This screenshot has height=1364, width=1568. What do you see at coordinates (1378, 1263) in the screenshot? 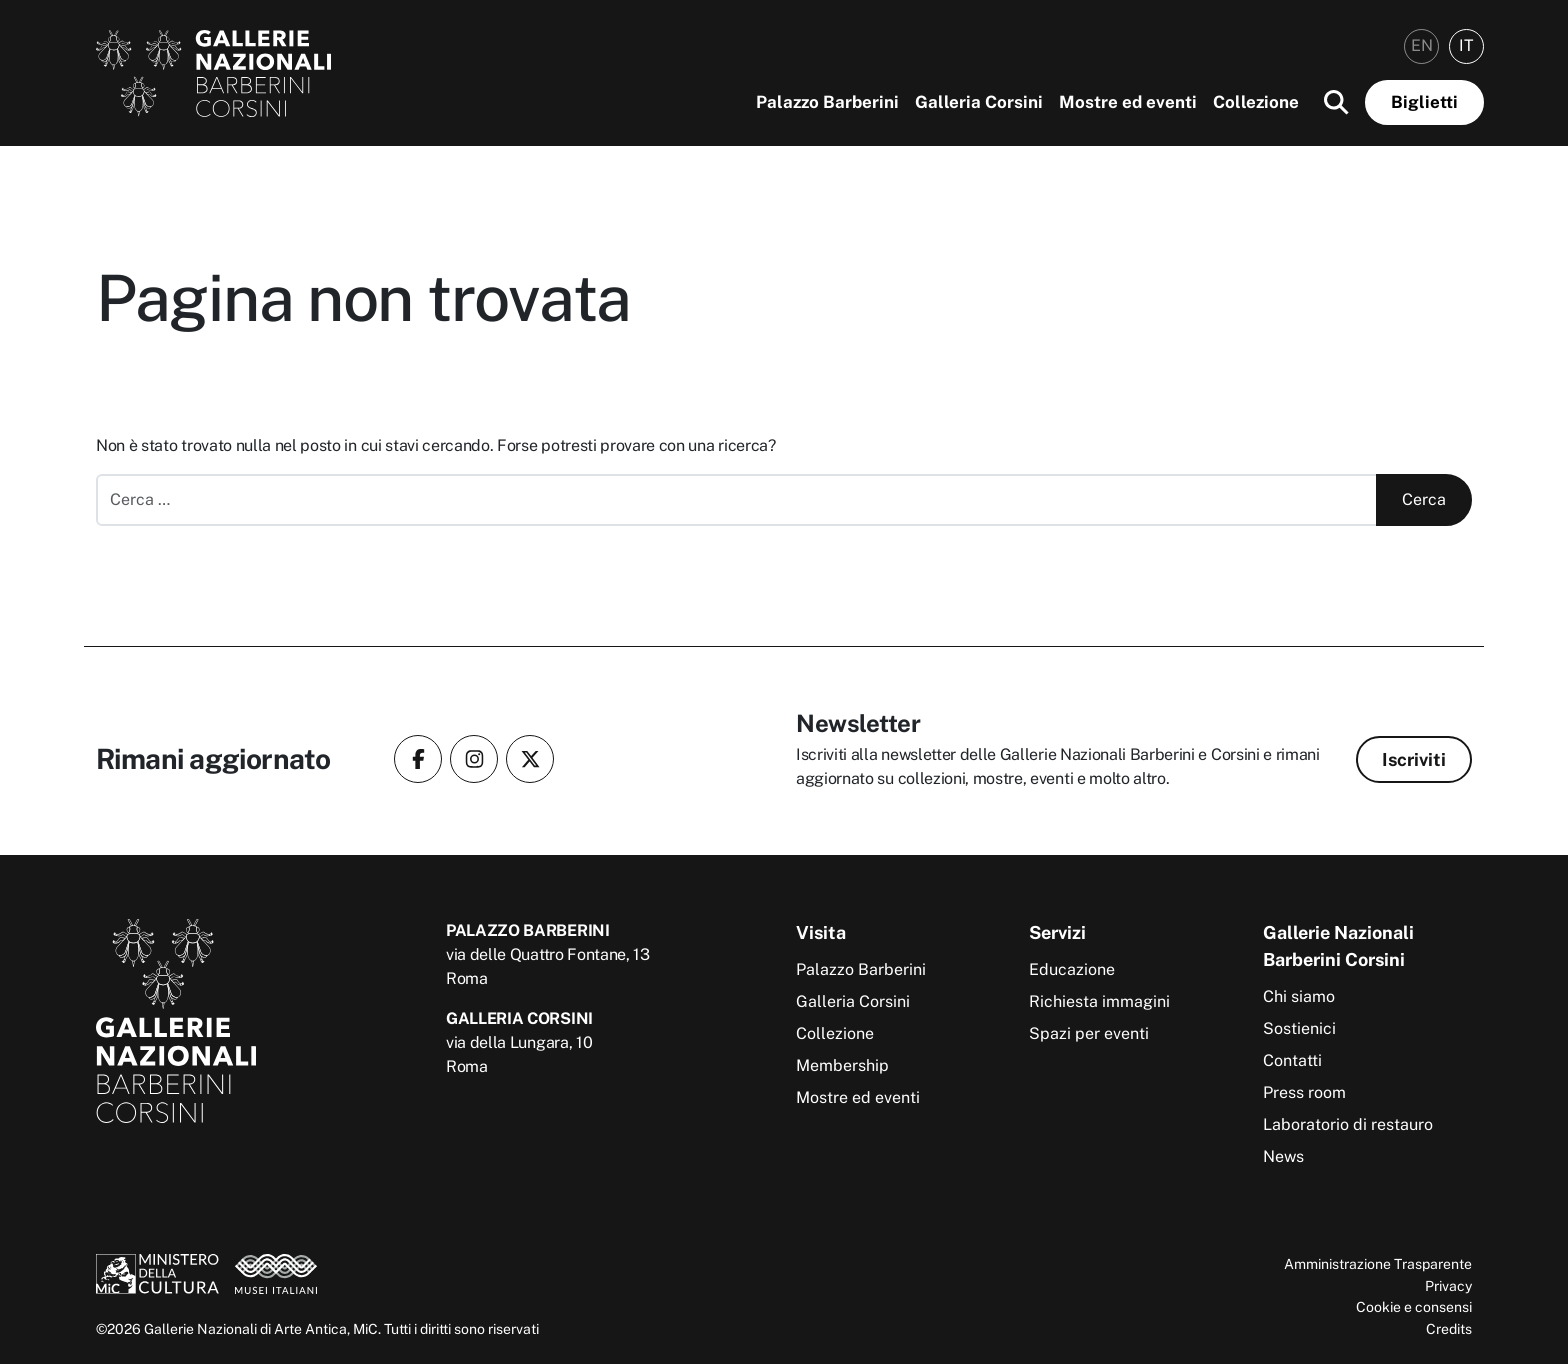
I see `Amministrazione Trasparente` at bounding box center [1378, 1263].